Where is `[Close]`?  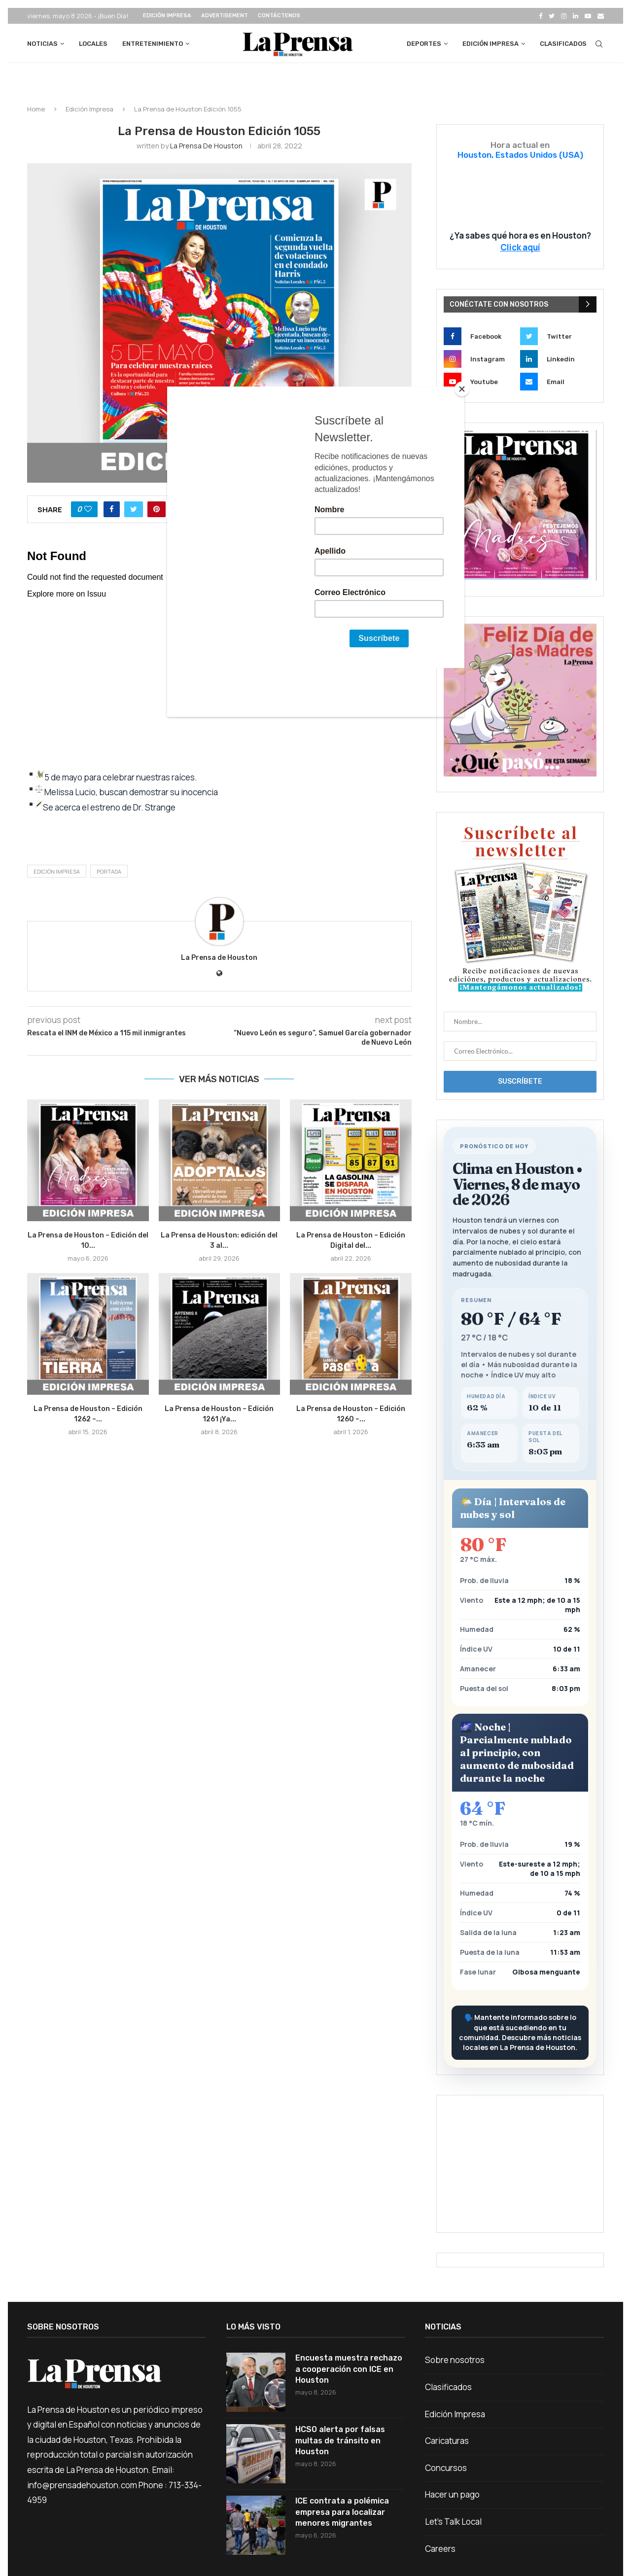
[Close] is located at coordinates (462, 389).